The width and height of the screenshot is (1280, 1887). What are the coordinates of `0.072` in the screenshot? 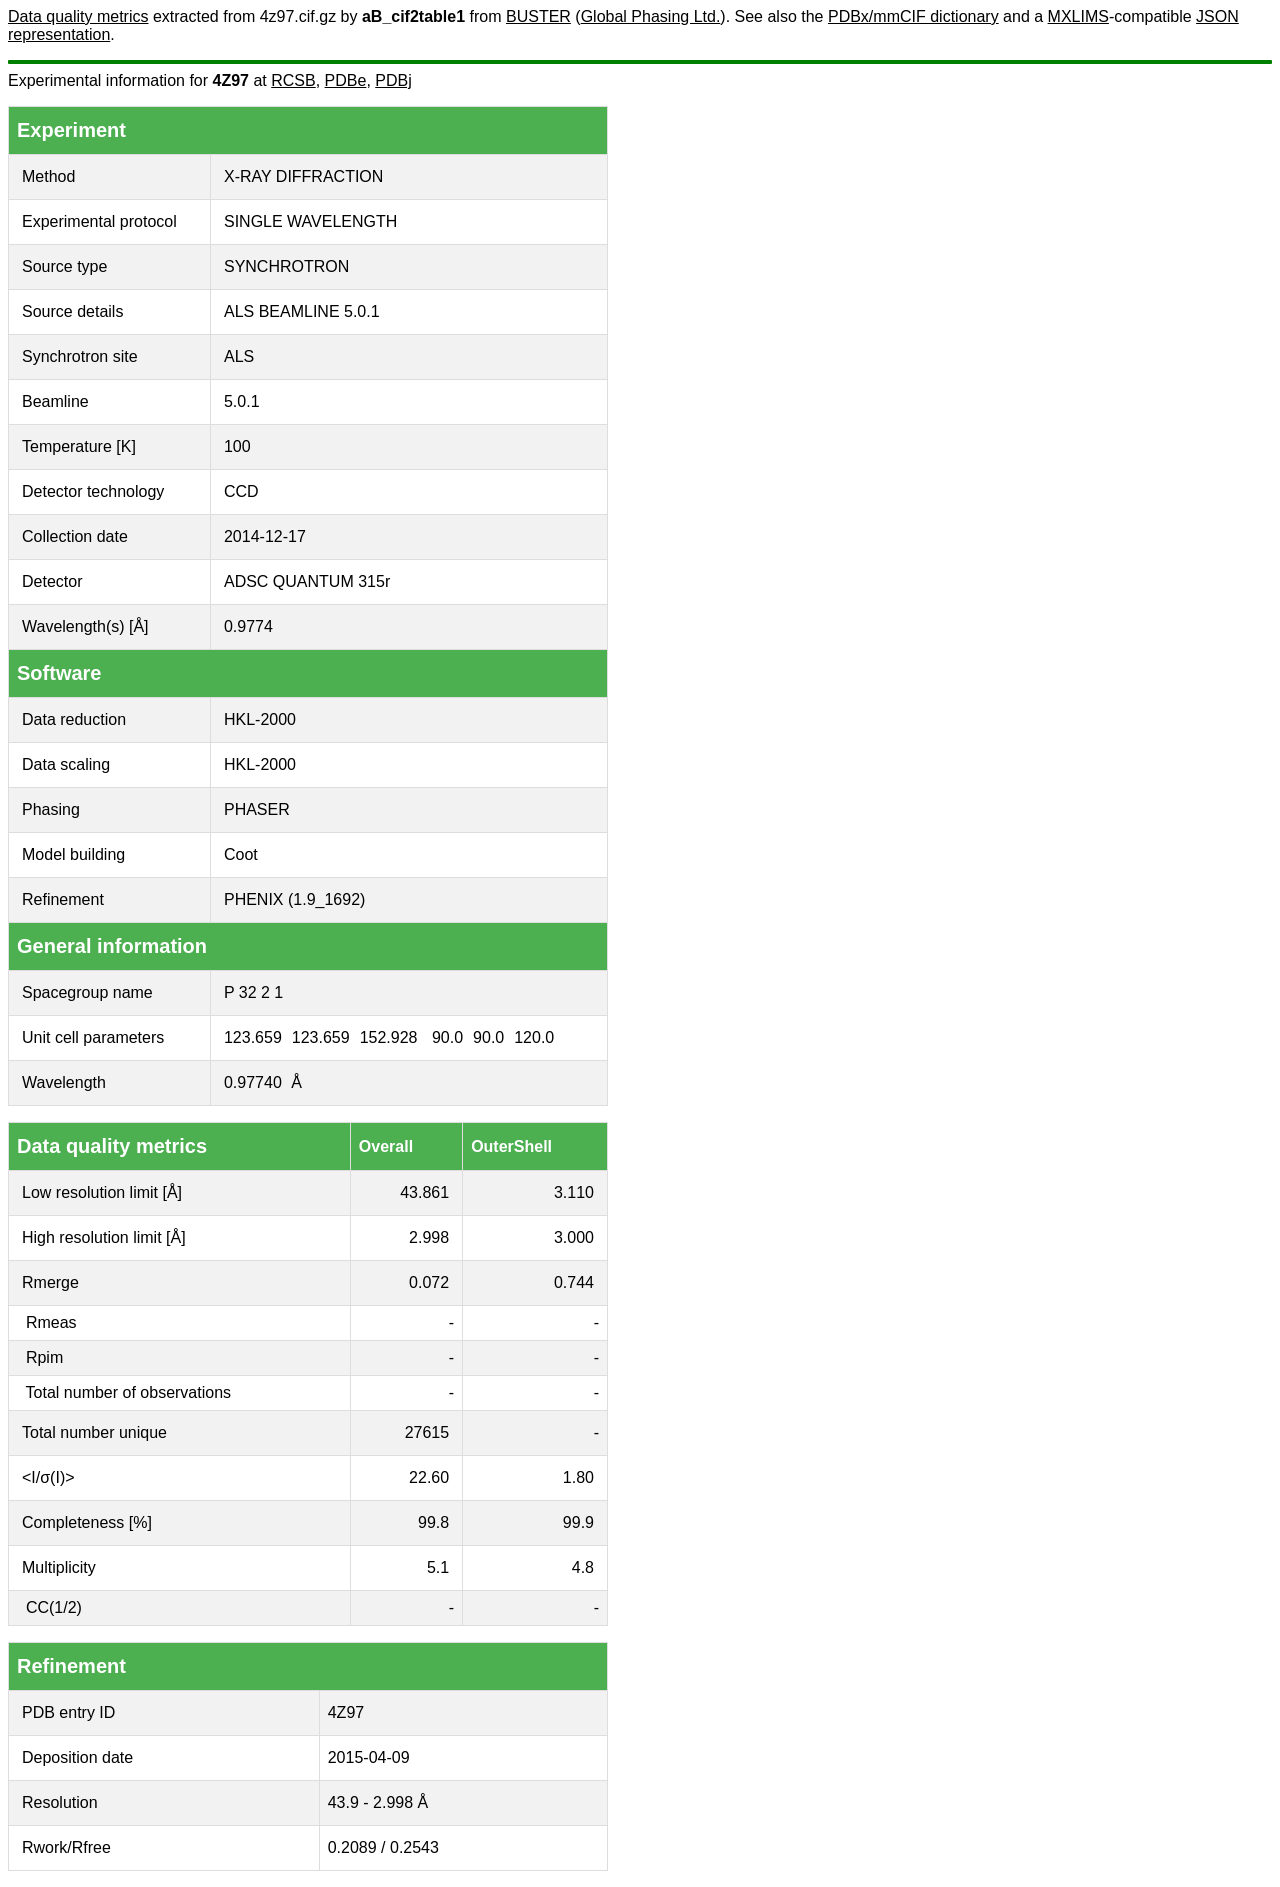 It's located at (429, 1282).